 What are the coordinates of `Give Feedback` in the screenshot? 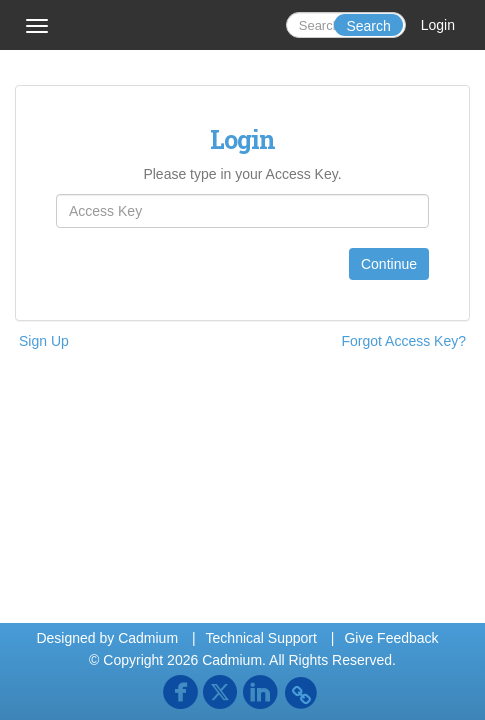 It's located at (391, 638).